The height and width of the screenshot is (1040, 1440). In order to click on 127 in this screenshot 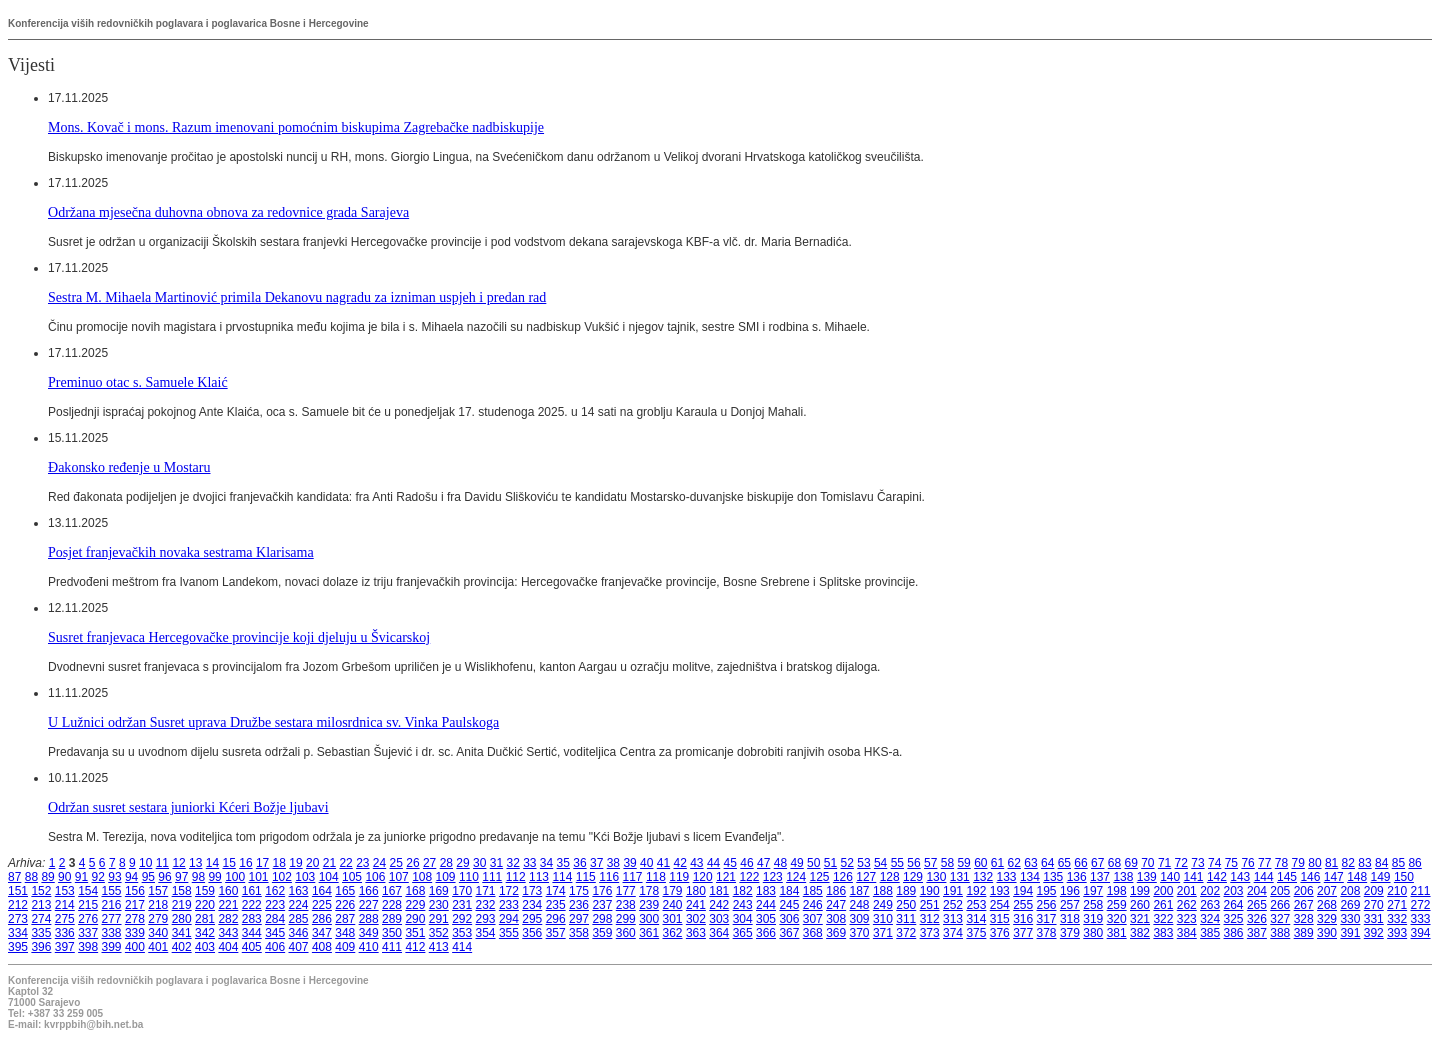, I will do `click(866, 877)`.